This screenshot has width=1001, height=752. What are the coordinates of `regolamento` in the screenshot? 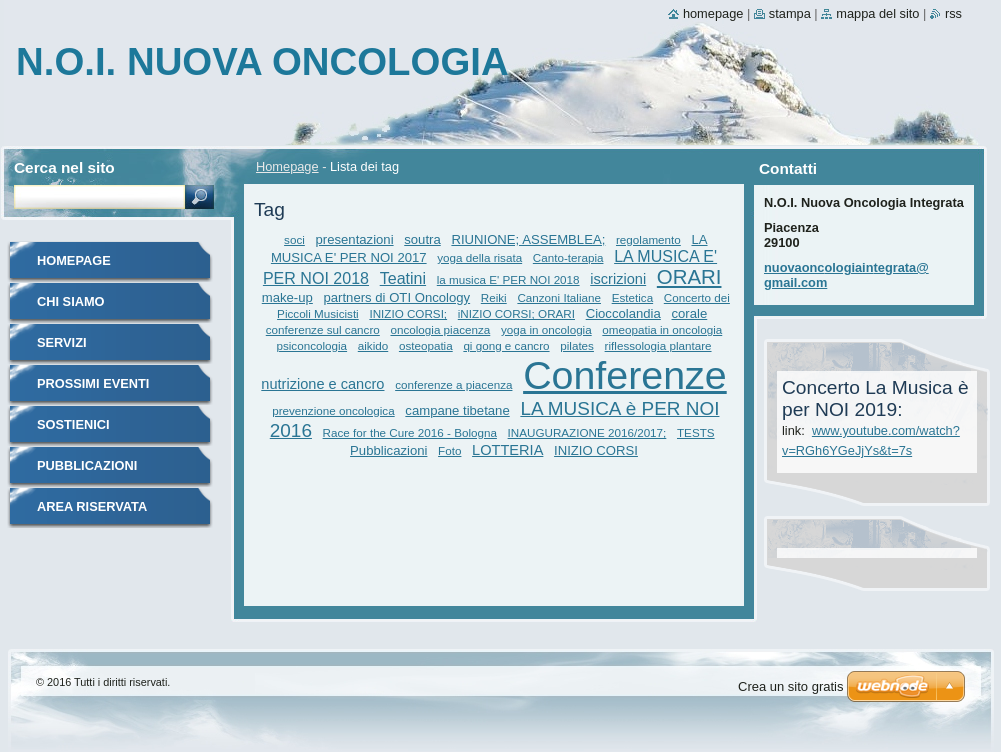 It's located at (648, 239).